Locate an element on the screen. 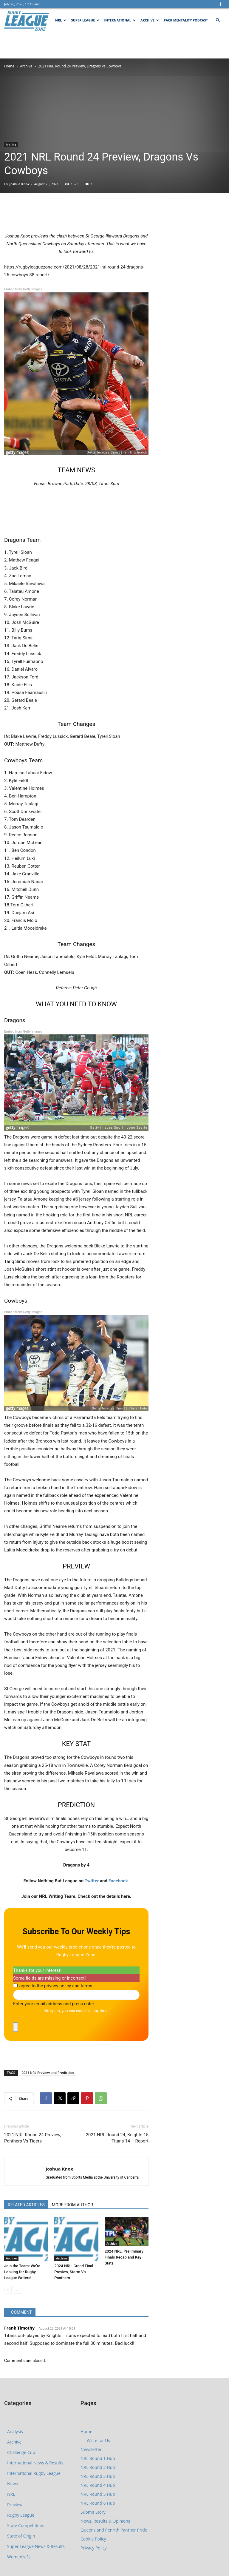  Home is located at coordinates (9, 66).